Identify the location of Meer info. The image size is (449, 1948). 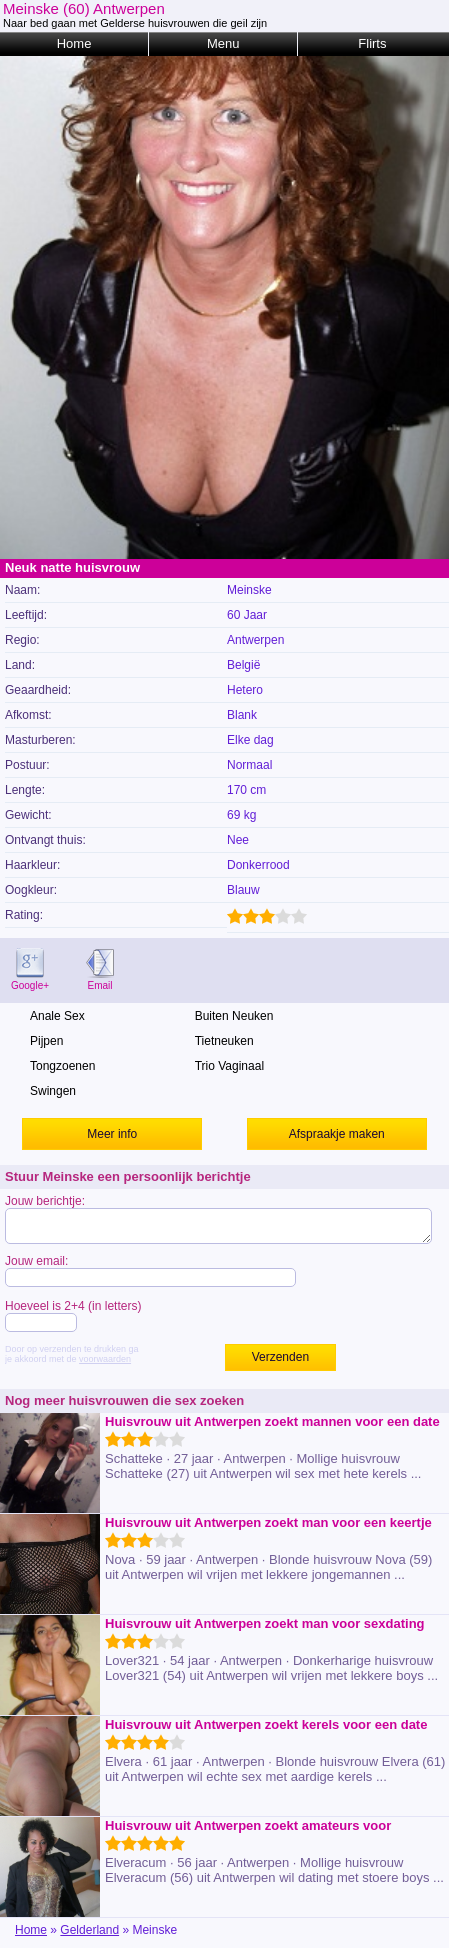
(112, 1134).